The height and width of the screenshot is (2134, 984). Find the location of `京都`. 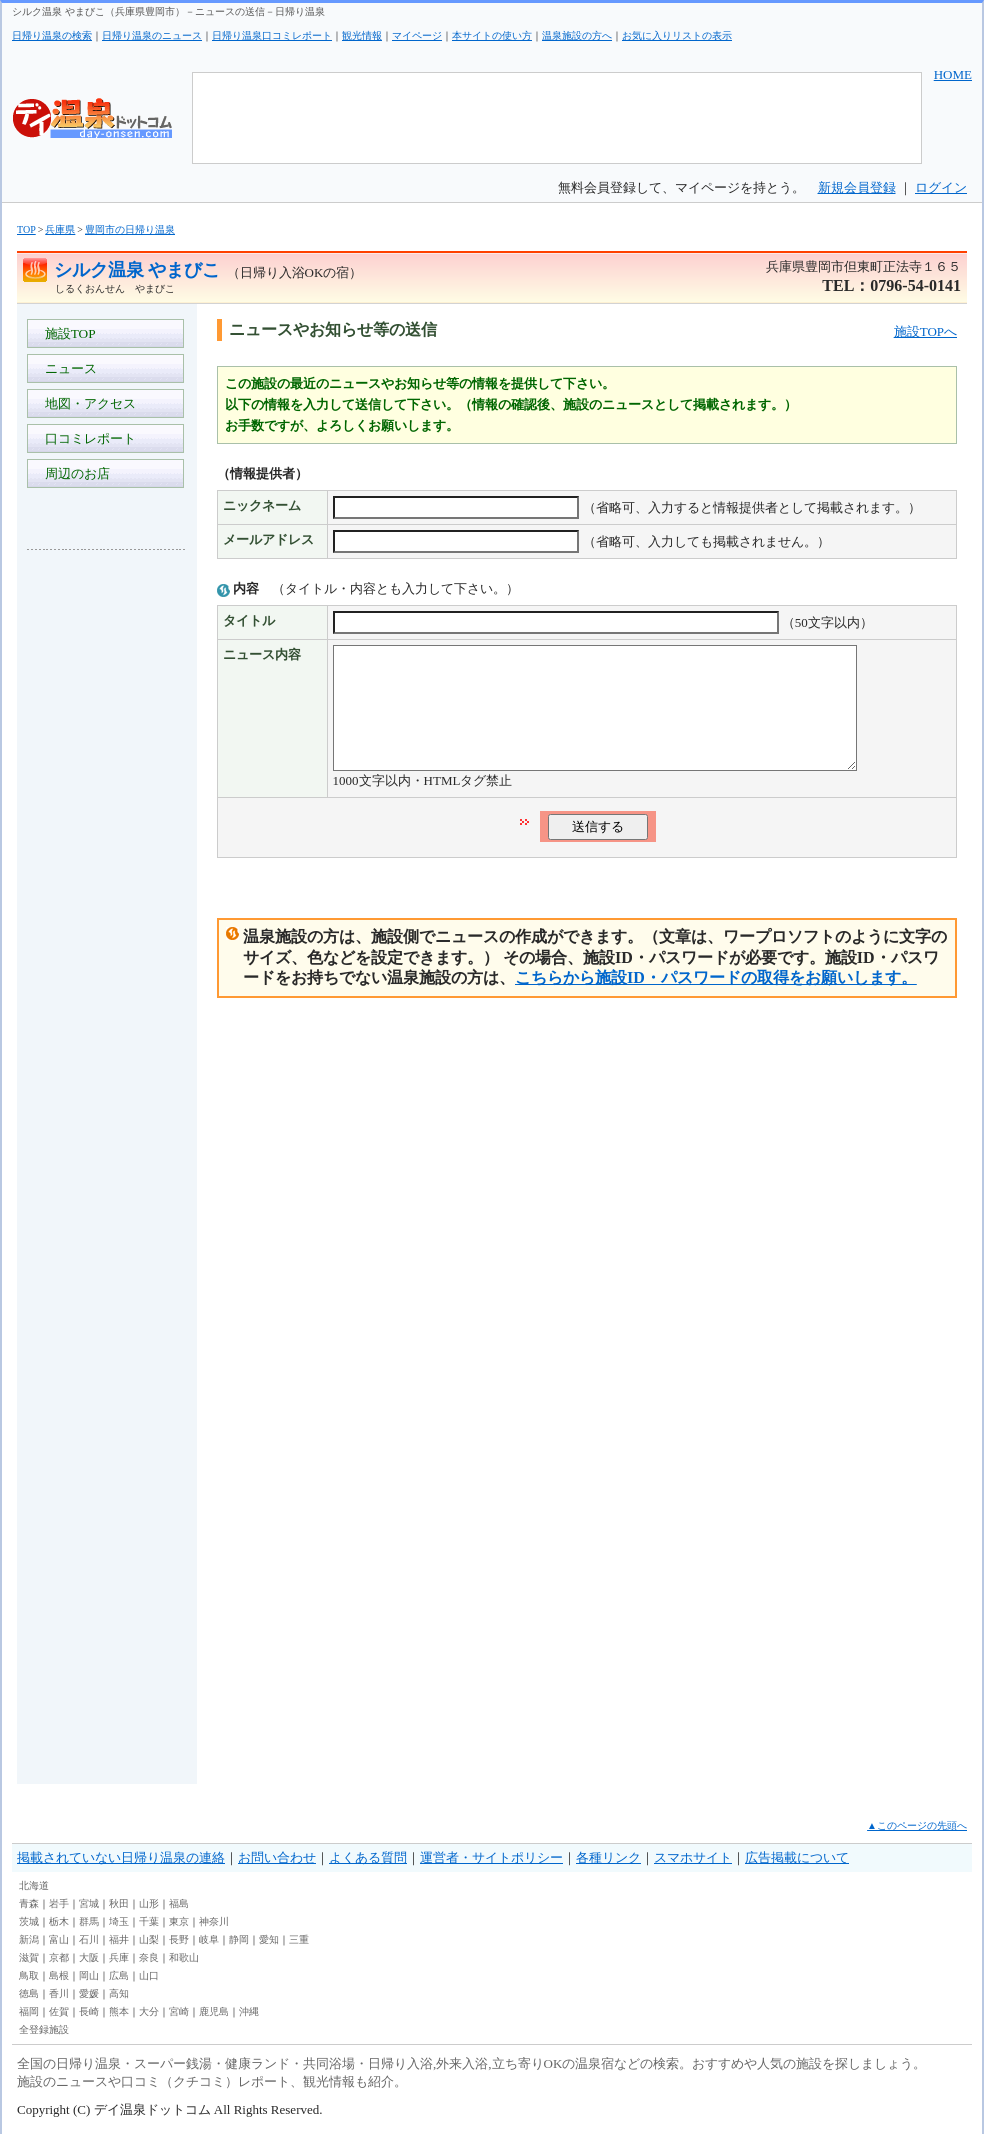

京都 is located at coordinates (59, 1957).